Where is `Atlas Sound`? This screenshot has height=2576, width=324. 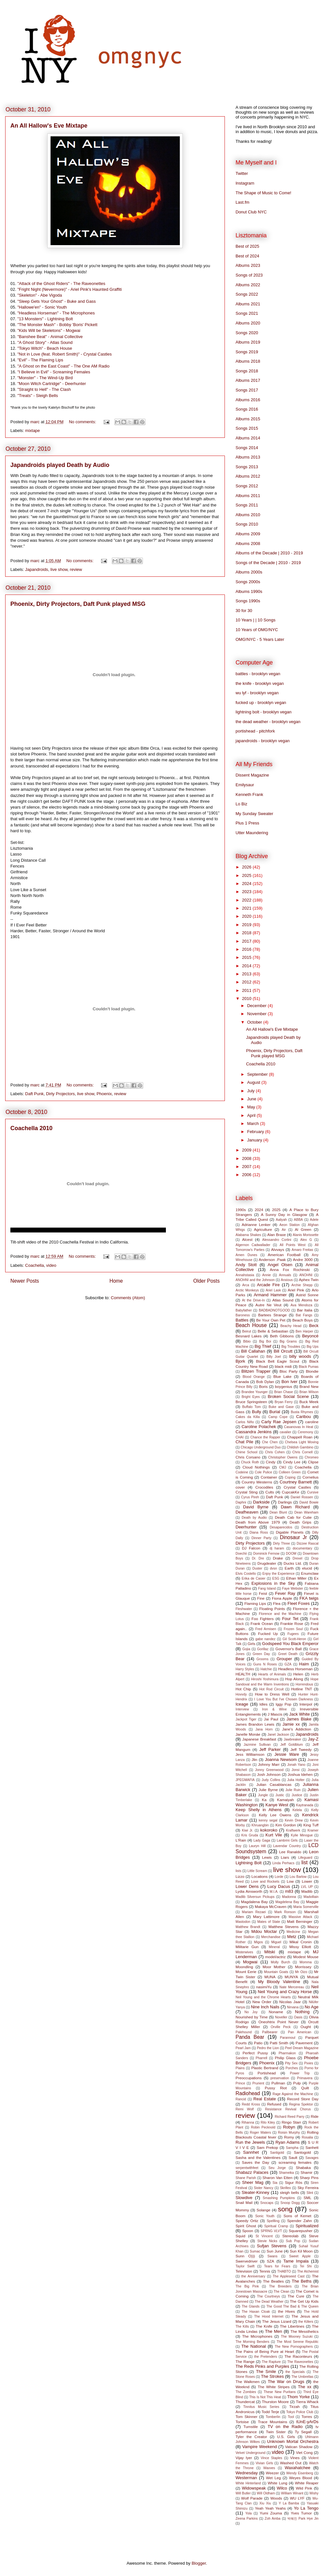 Atlas Sound is located at coordinates (282, 1300).